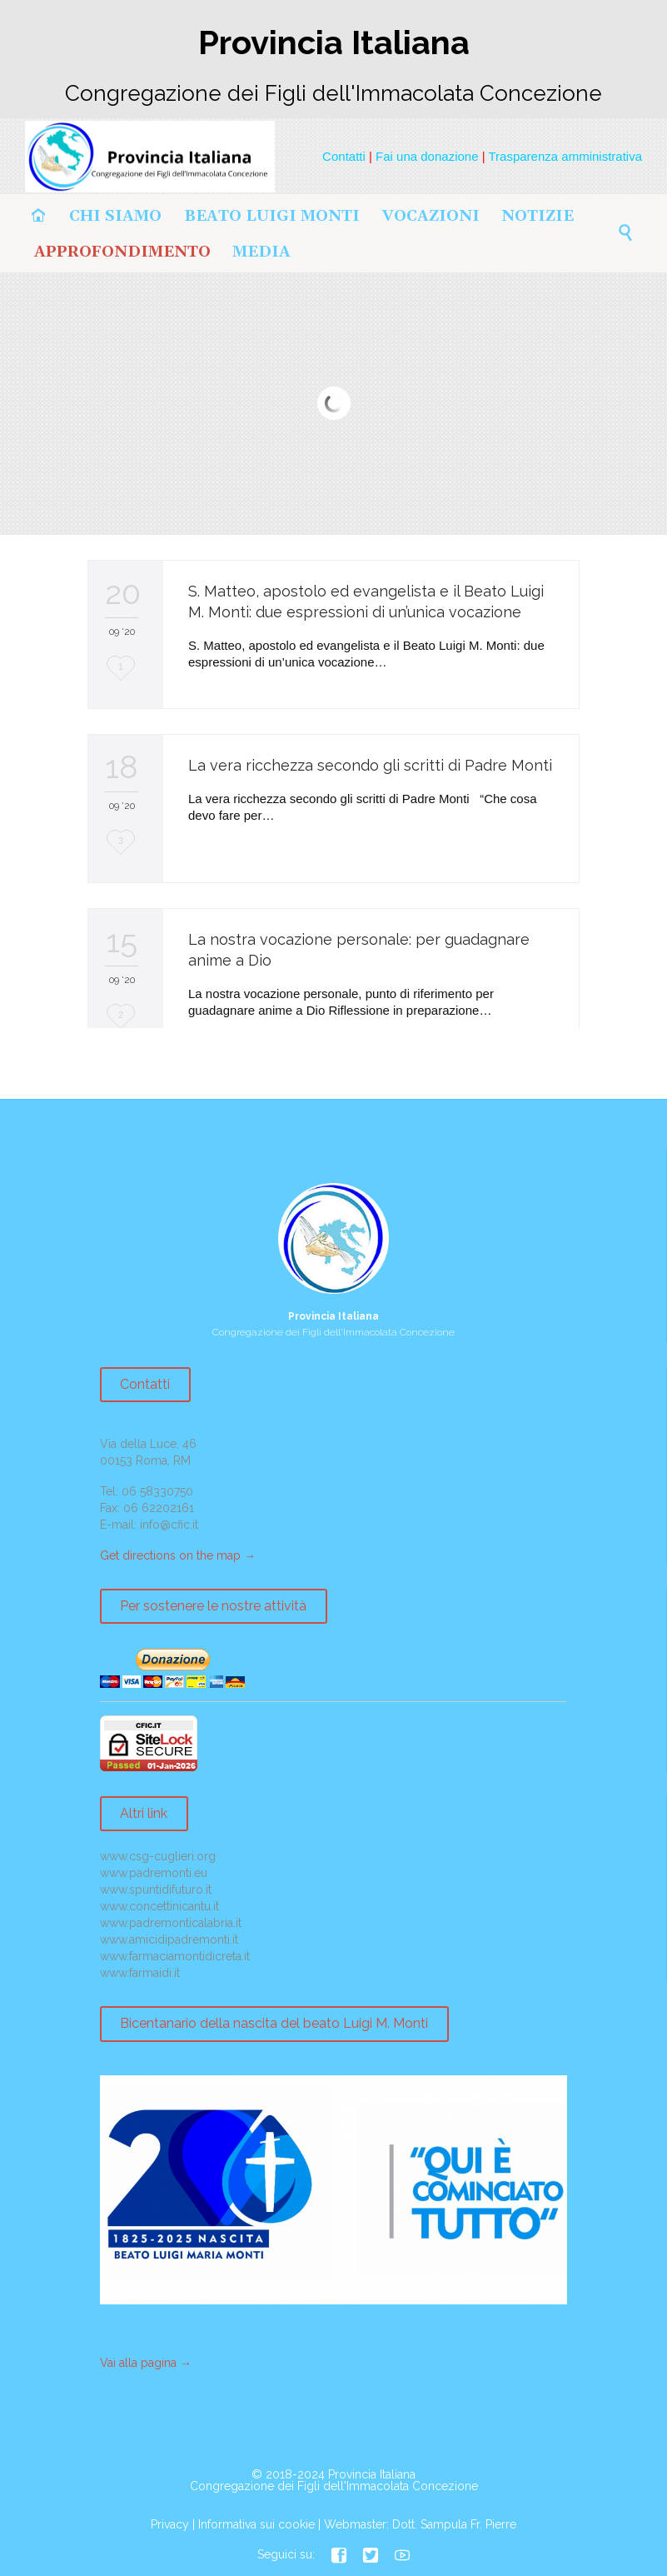 Image resolution: width=667 pixels, height=2576 pixels. Describe the element at coordinates (175, 1956) in the screenshot. I see `www.farmaciamontidicreta.it` at that location.